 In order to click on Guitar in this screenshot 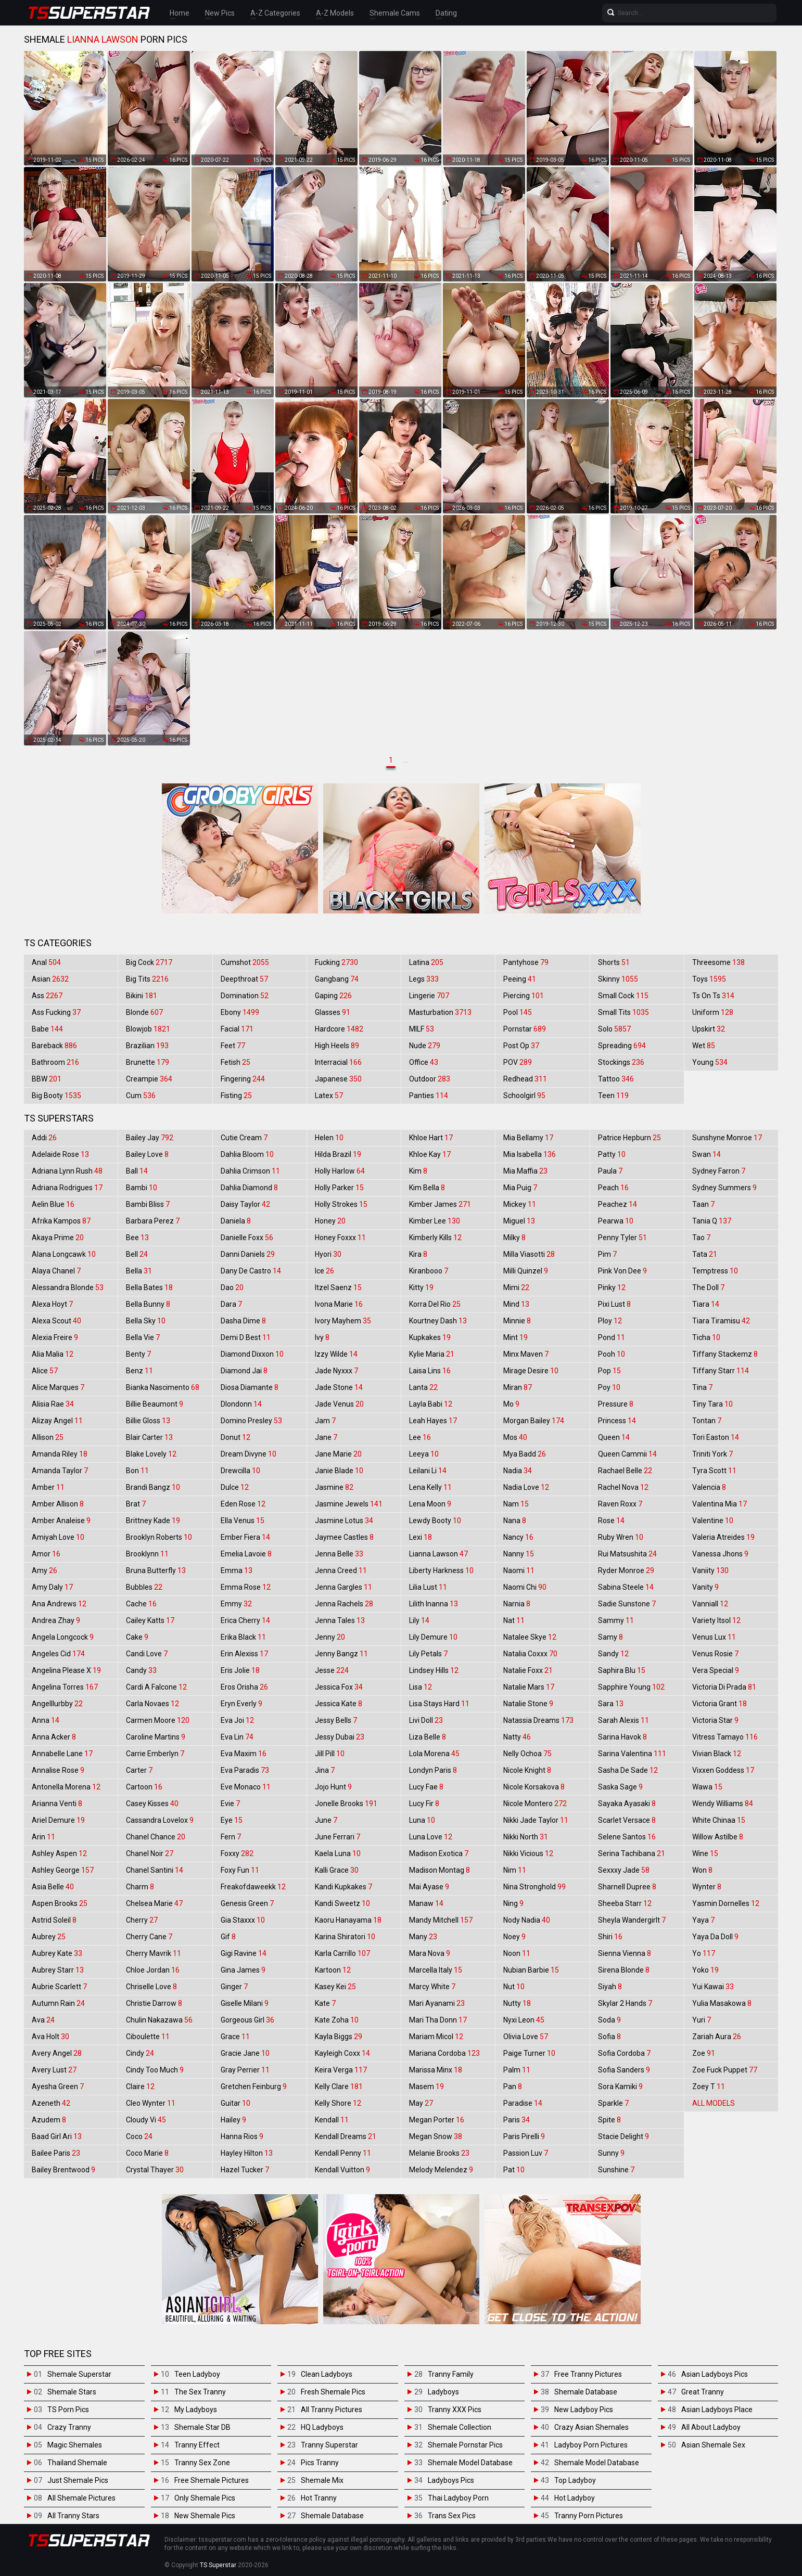, I will do `click(235, 2103)`.